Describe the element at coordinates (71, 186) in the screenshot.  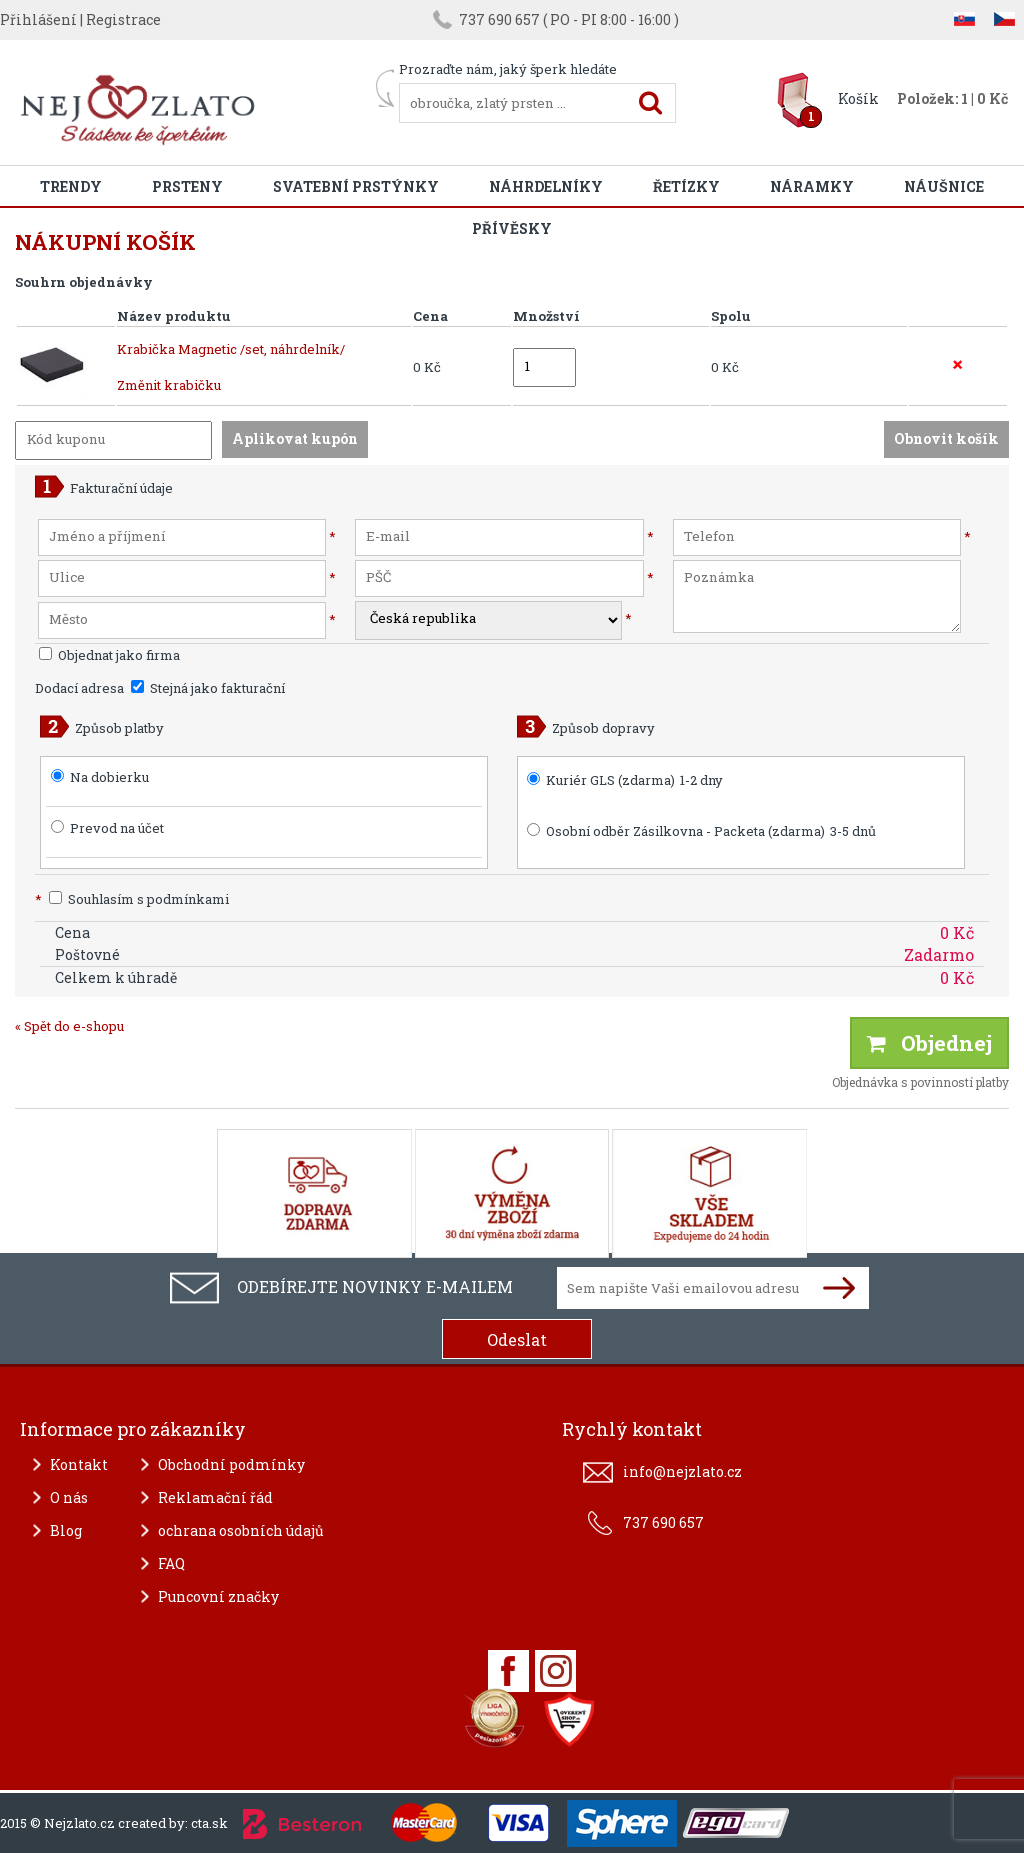
I see `Trendy` at that location.